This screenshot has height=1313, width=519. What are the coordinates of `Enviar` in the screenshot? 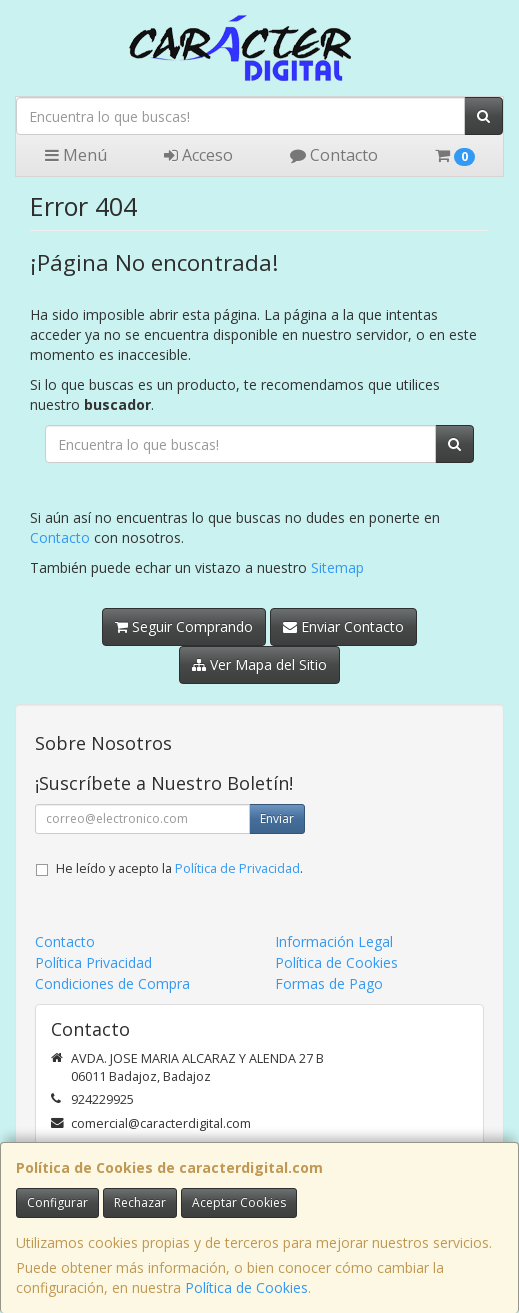 It's located at (277, 818).